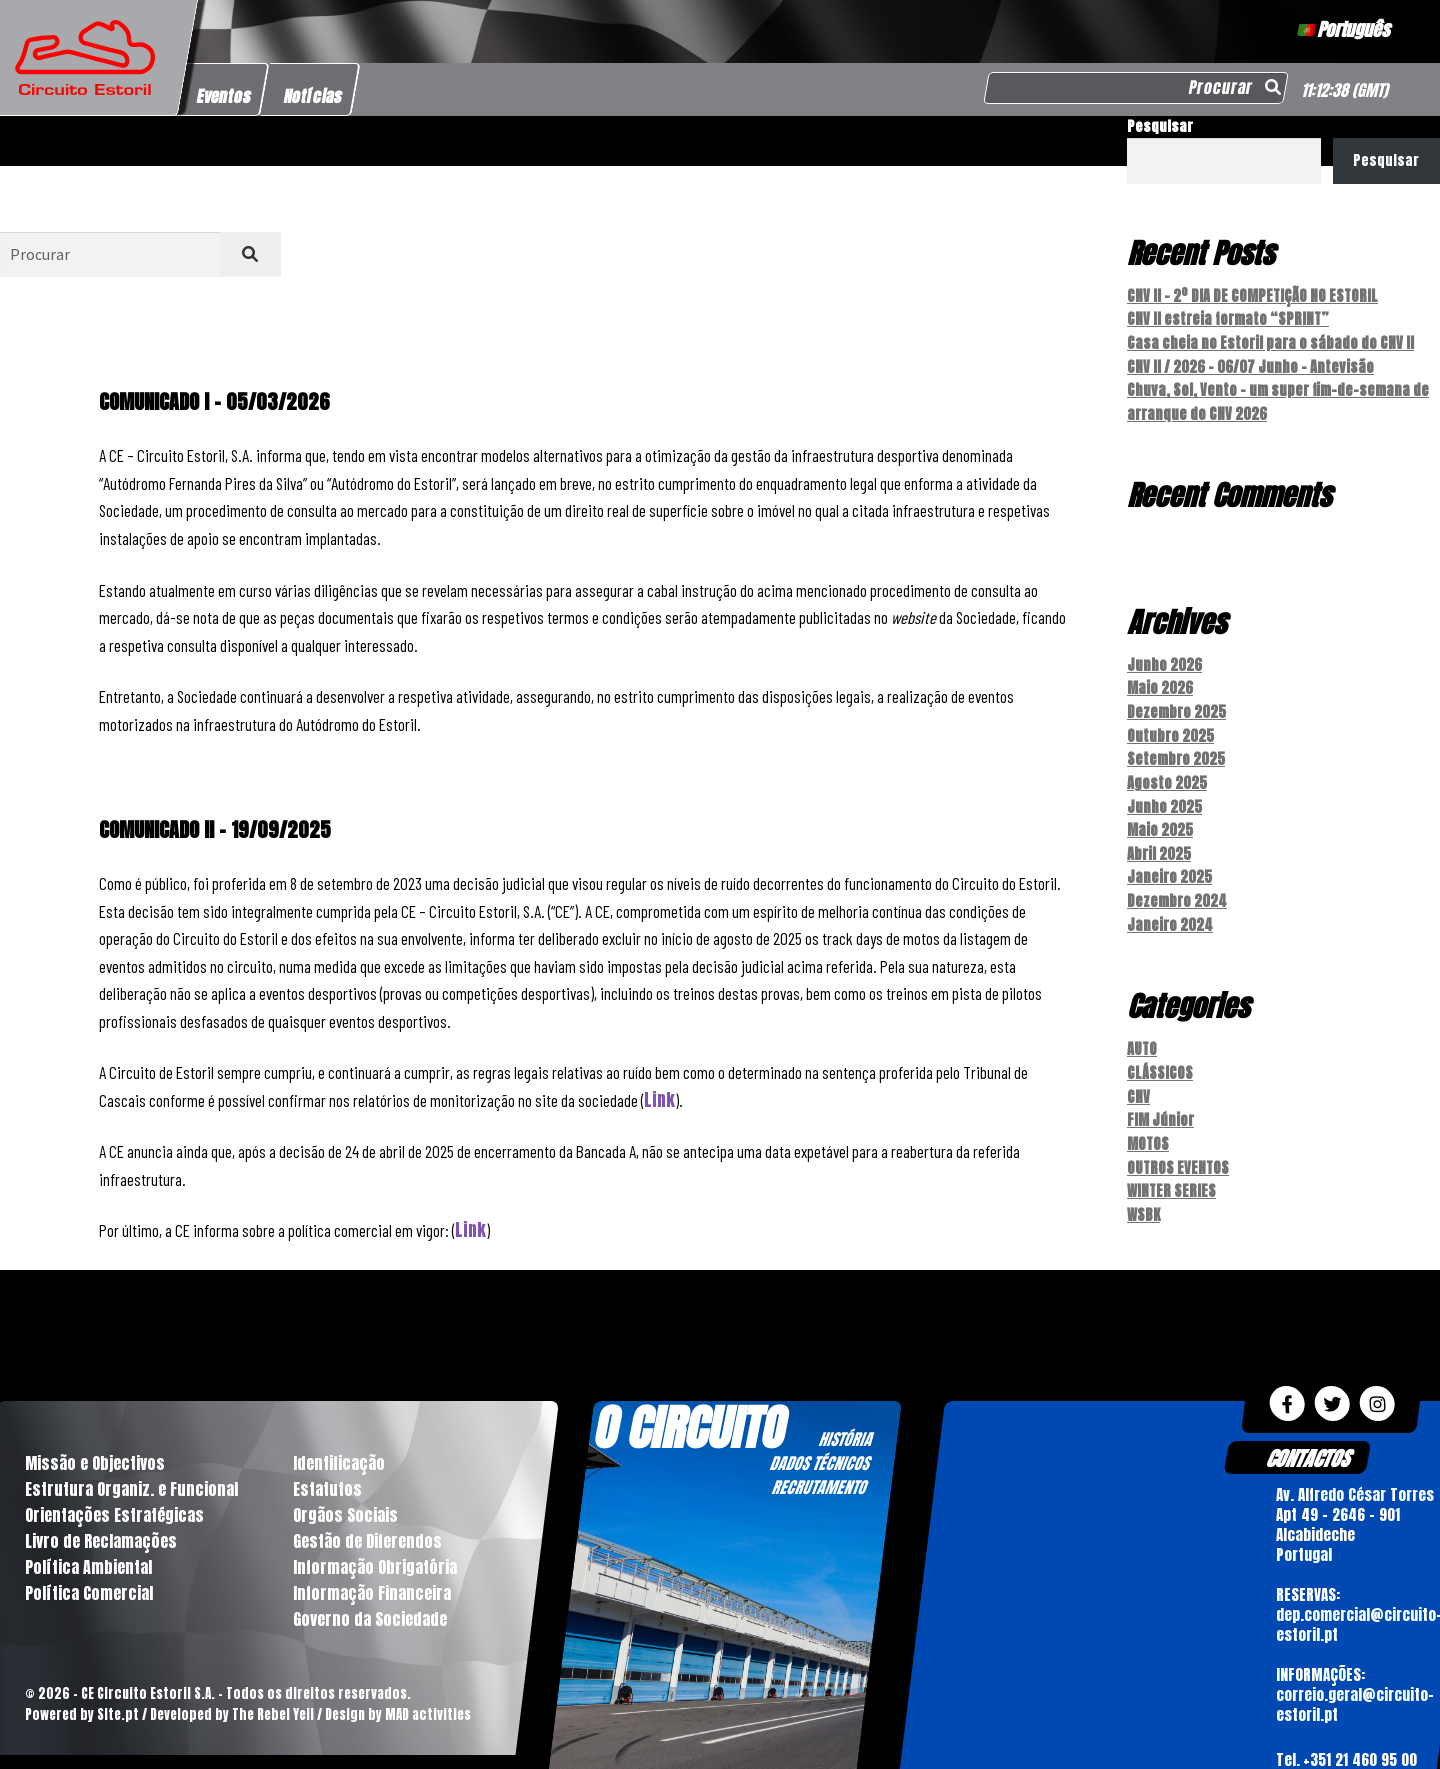 This screenshot has height=1769, width=1440. What do you see at coordinates (1169, 861) in the screenshot?
I see `Janeiro 2025` at bounding box center [1169, 861].